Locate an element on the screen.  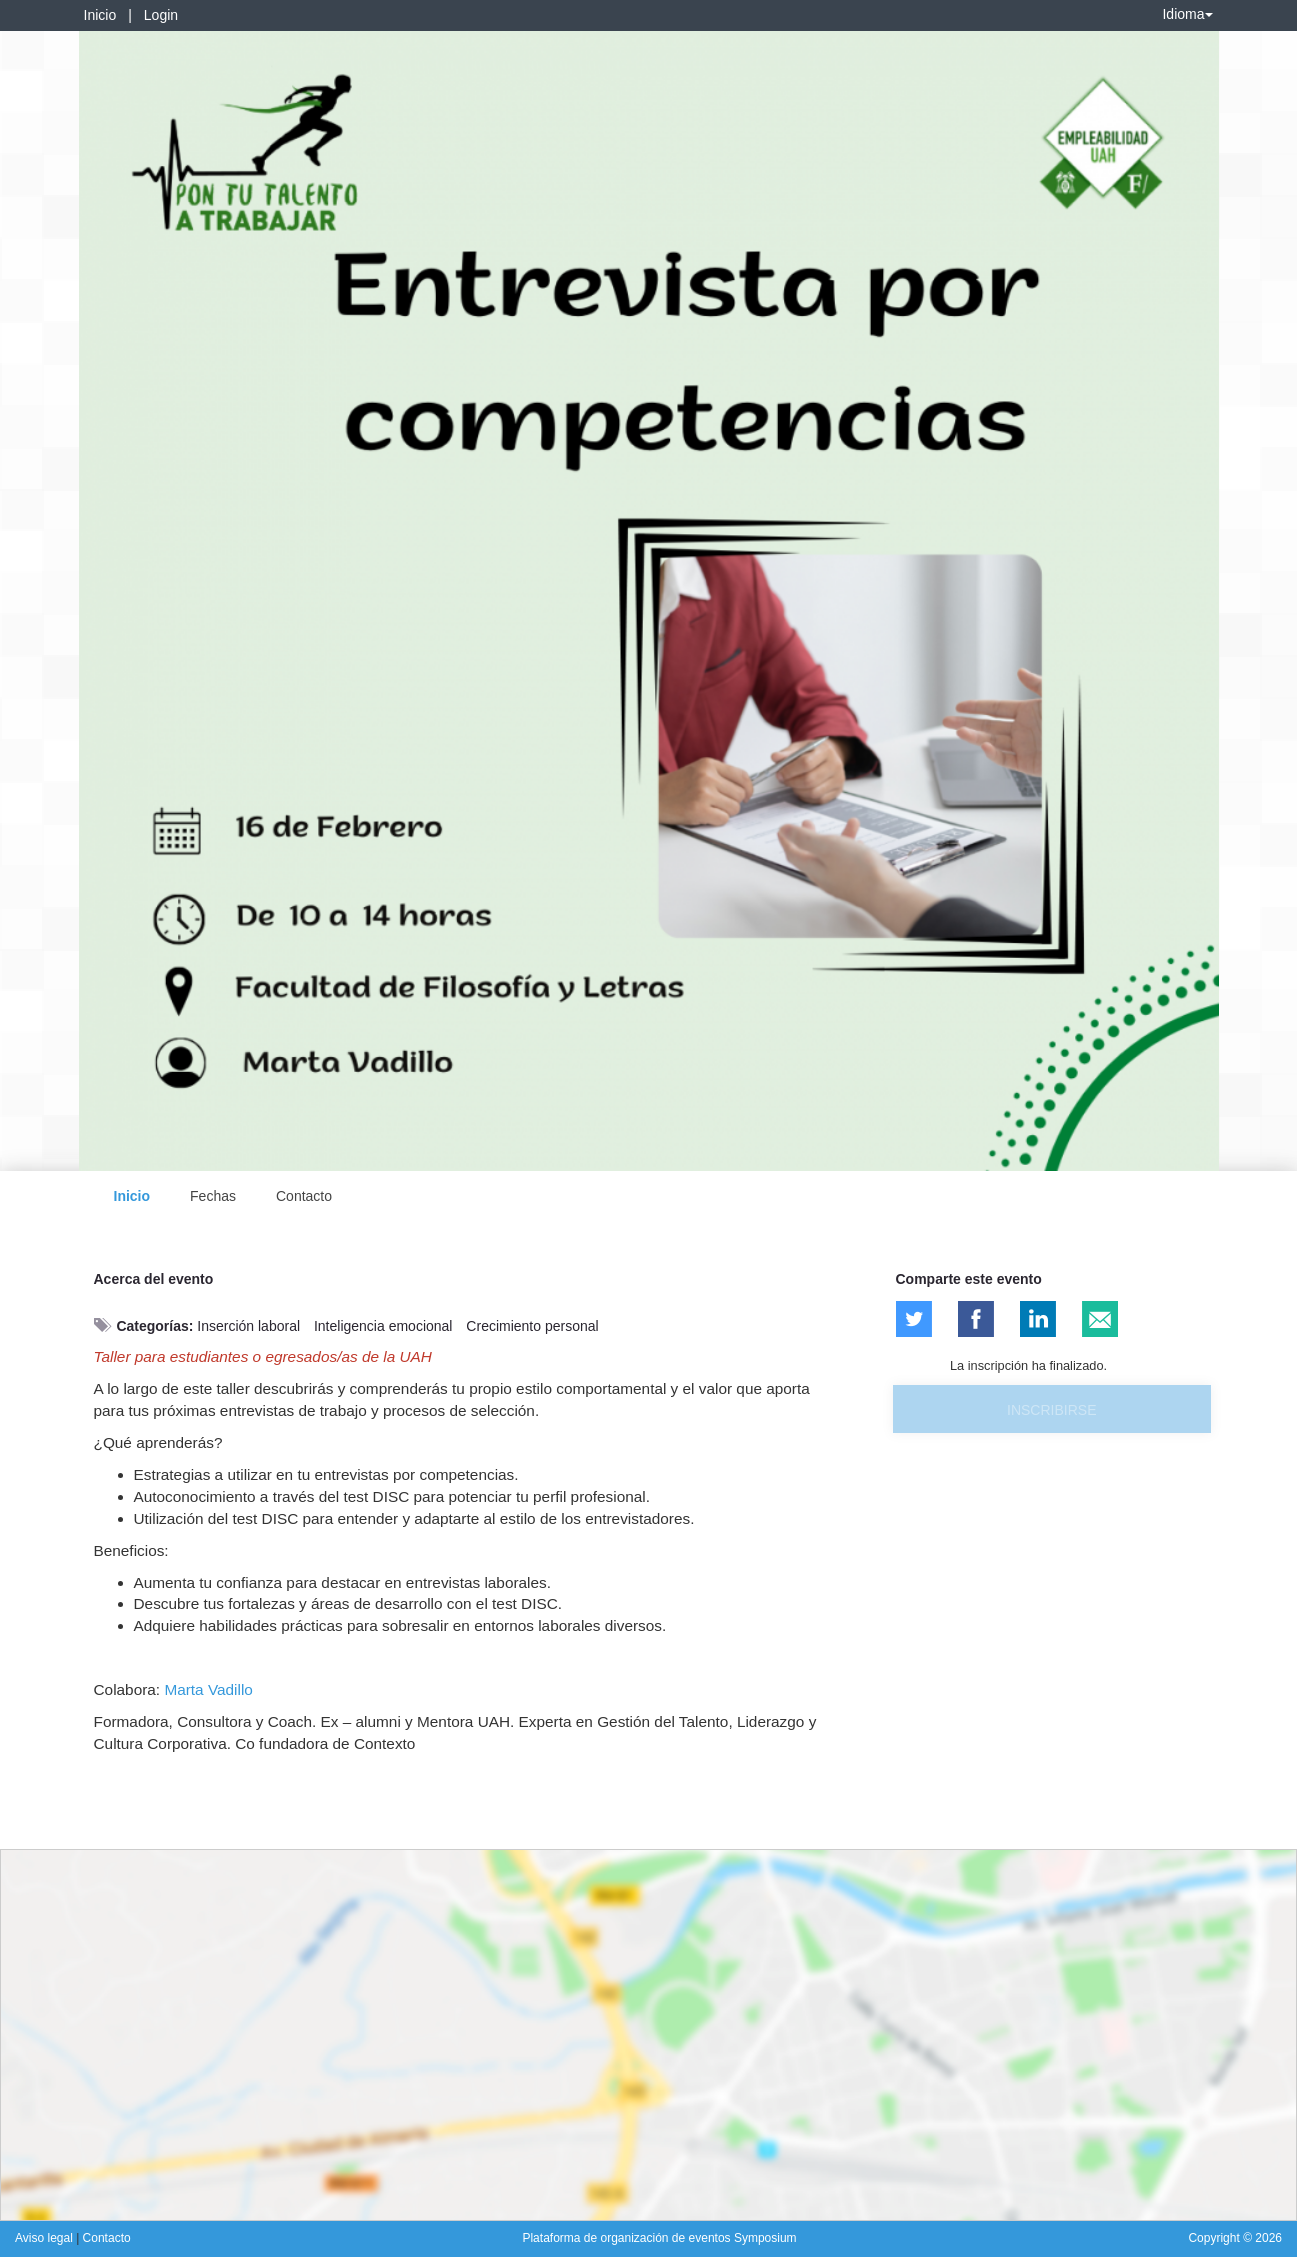
Contacto is located at coordinates (304, 1196).